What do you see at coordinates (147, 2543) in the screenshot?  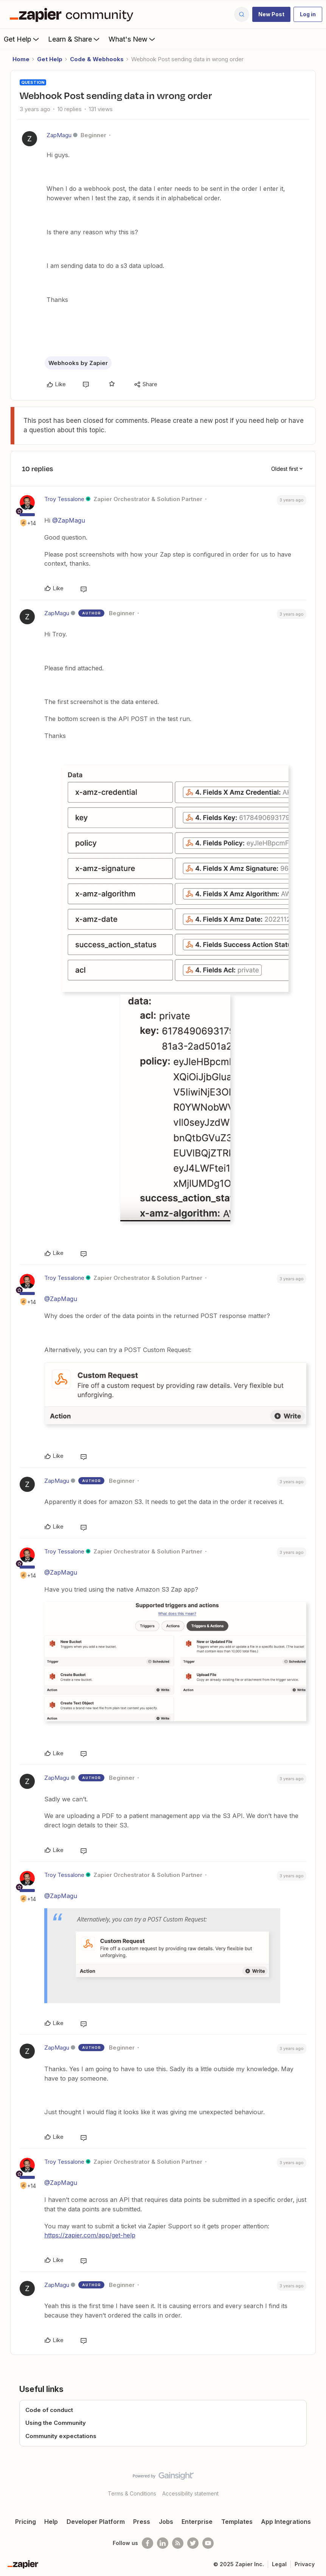 I see `[Follow us on Facebook]` at bounding box center [147, 2543].